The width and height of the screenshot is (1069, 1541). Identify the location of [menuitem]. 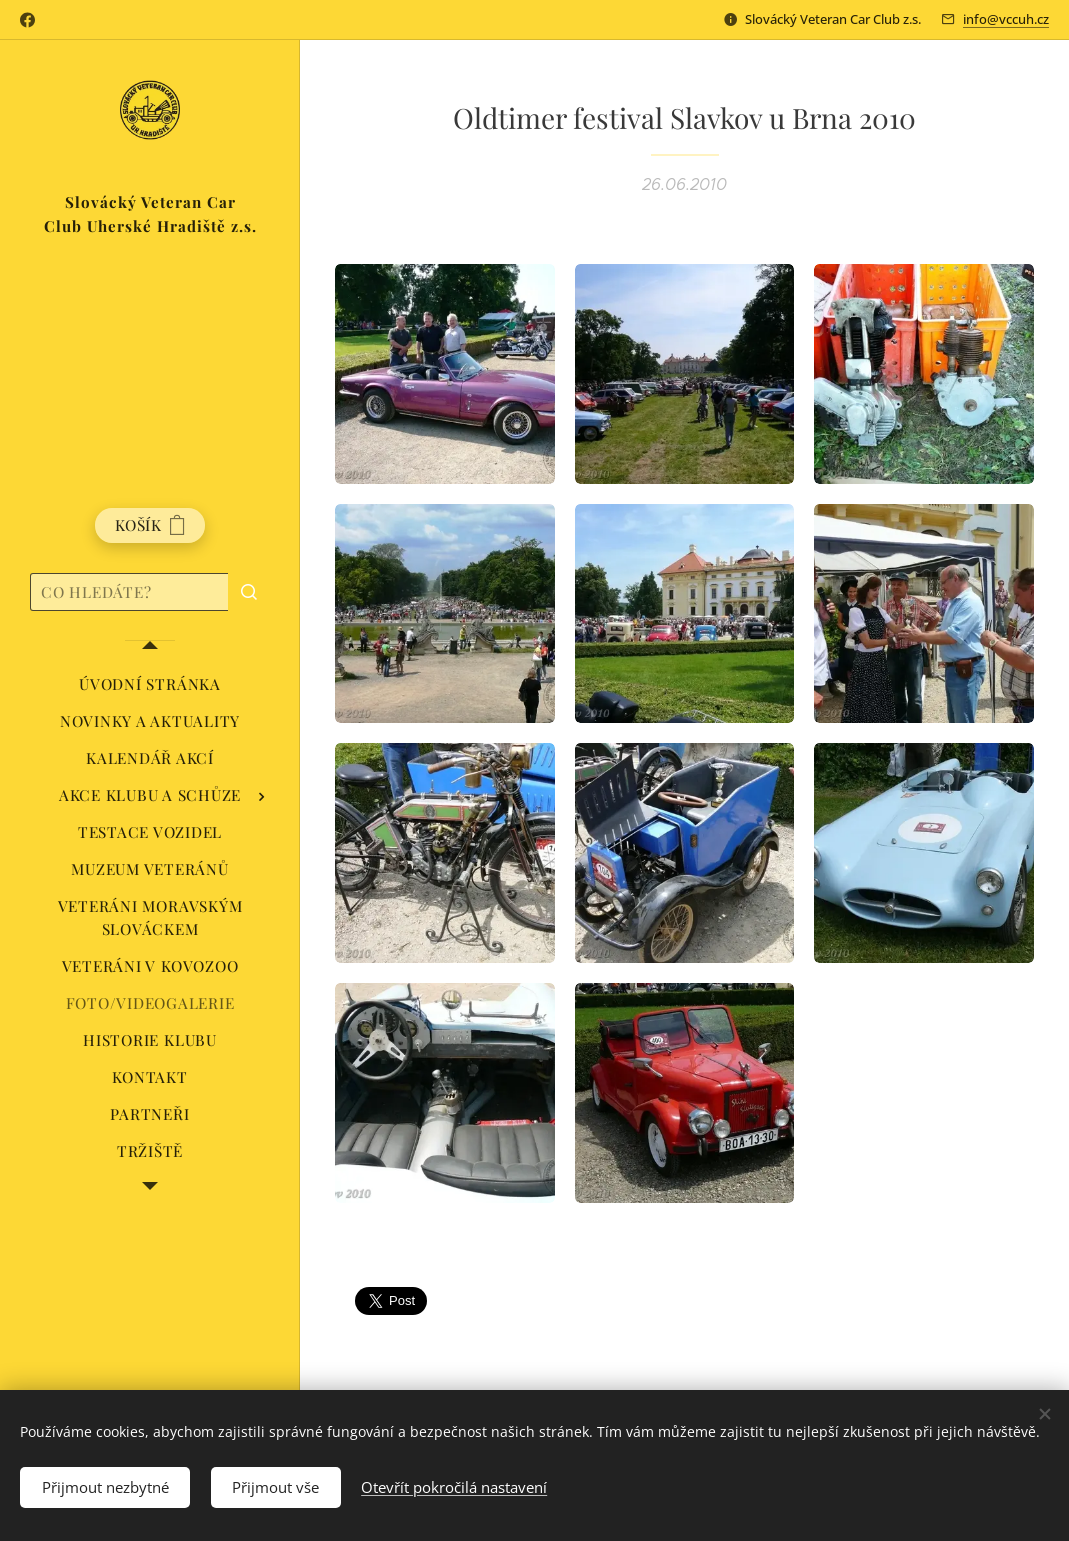
(150, 684).